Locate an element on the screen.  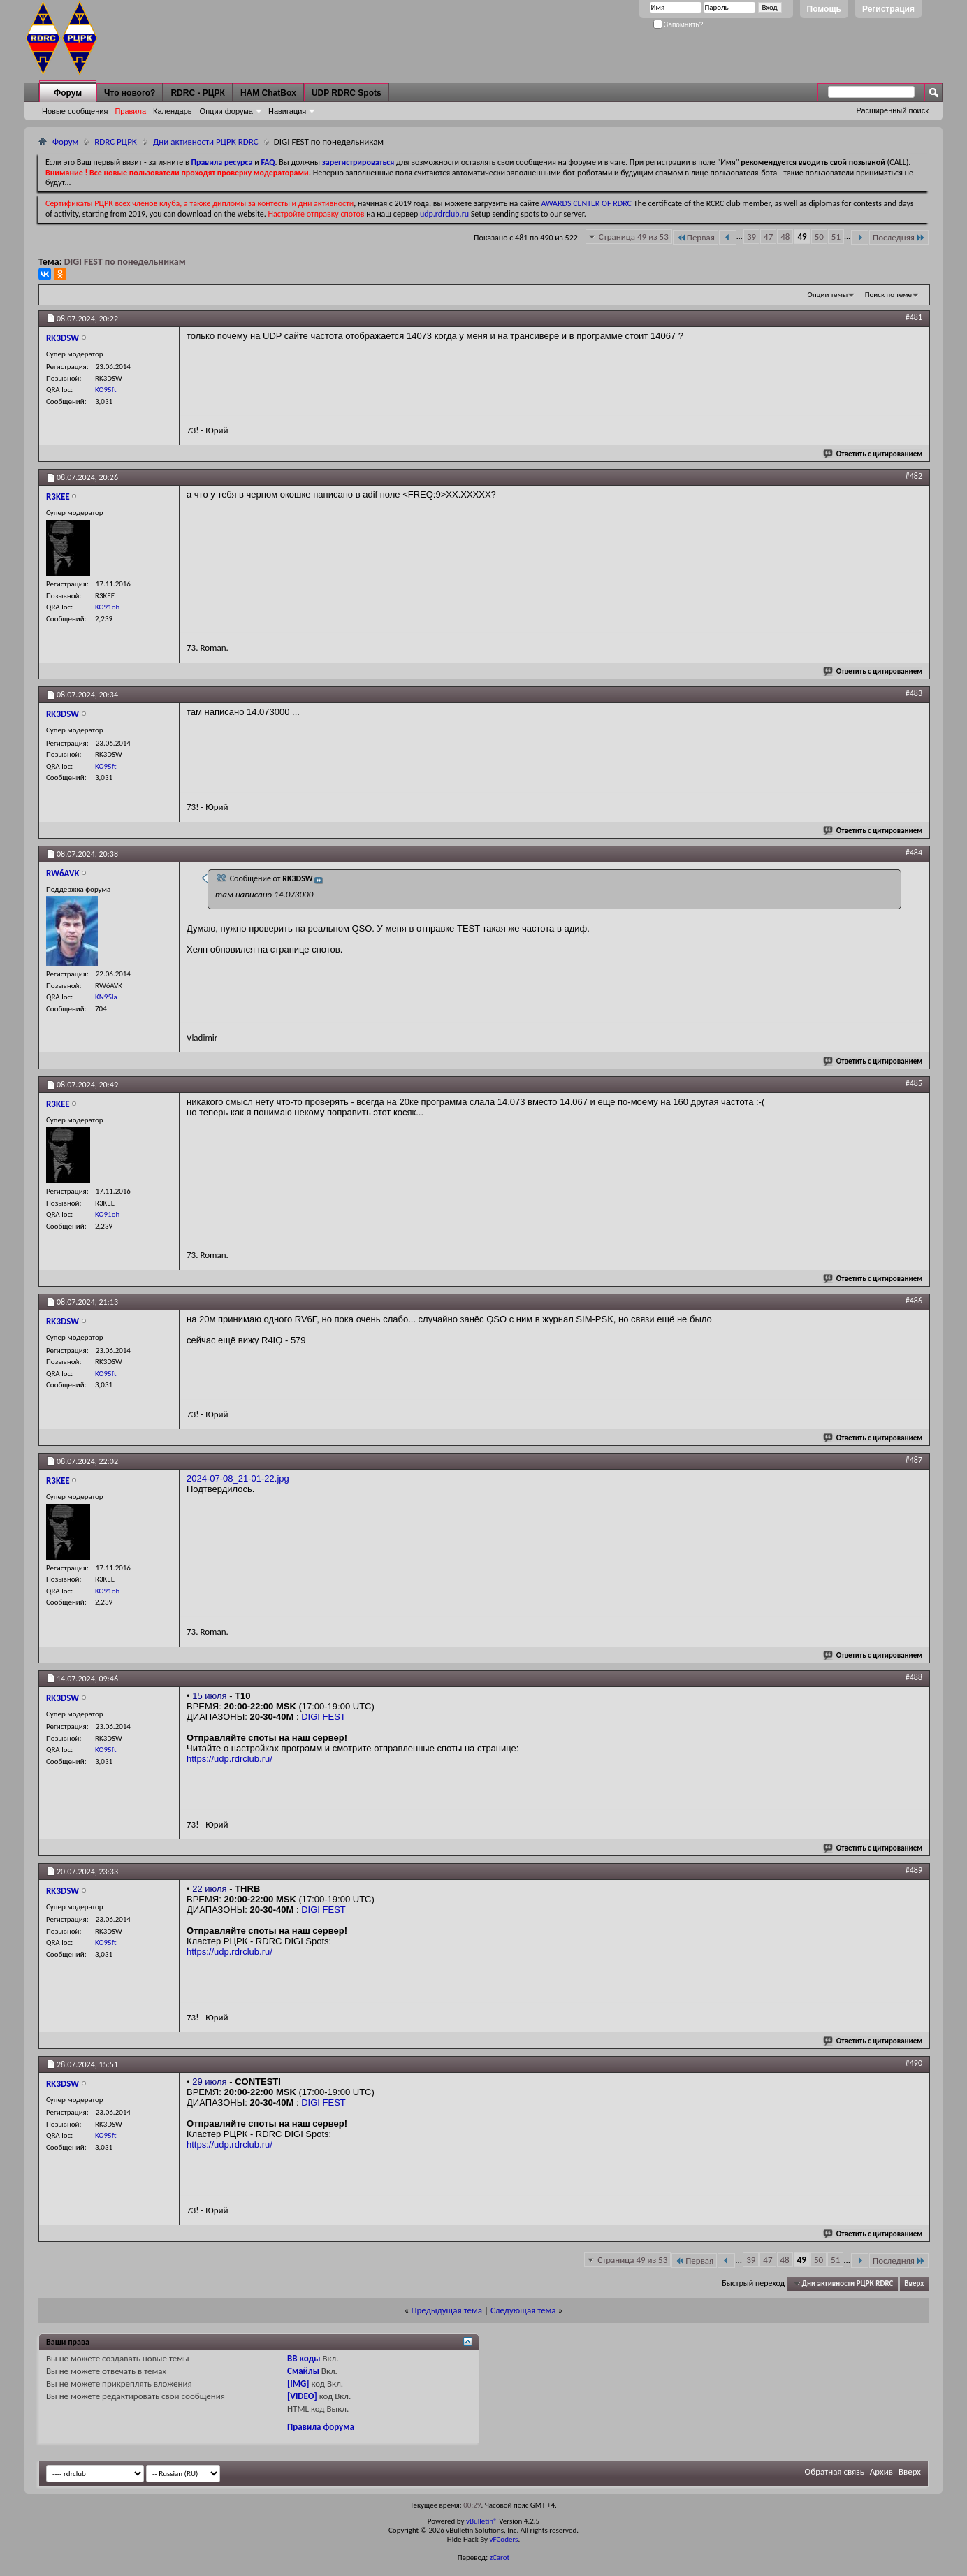
#488 is located at coordinates (914, 1677).